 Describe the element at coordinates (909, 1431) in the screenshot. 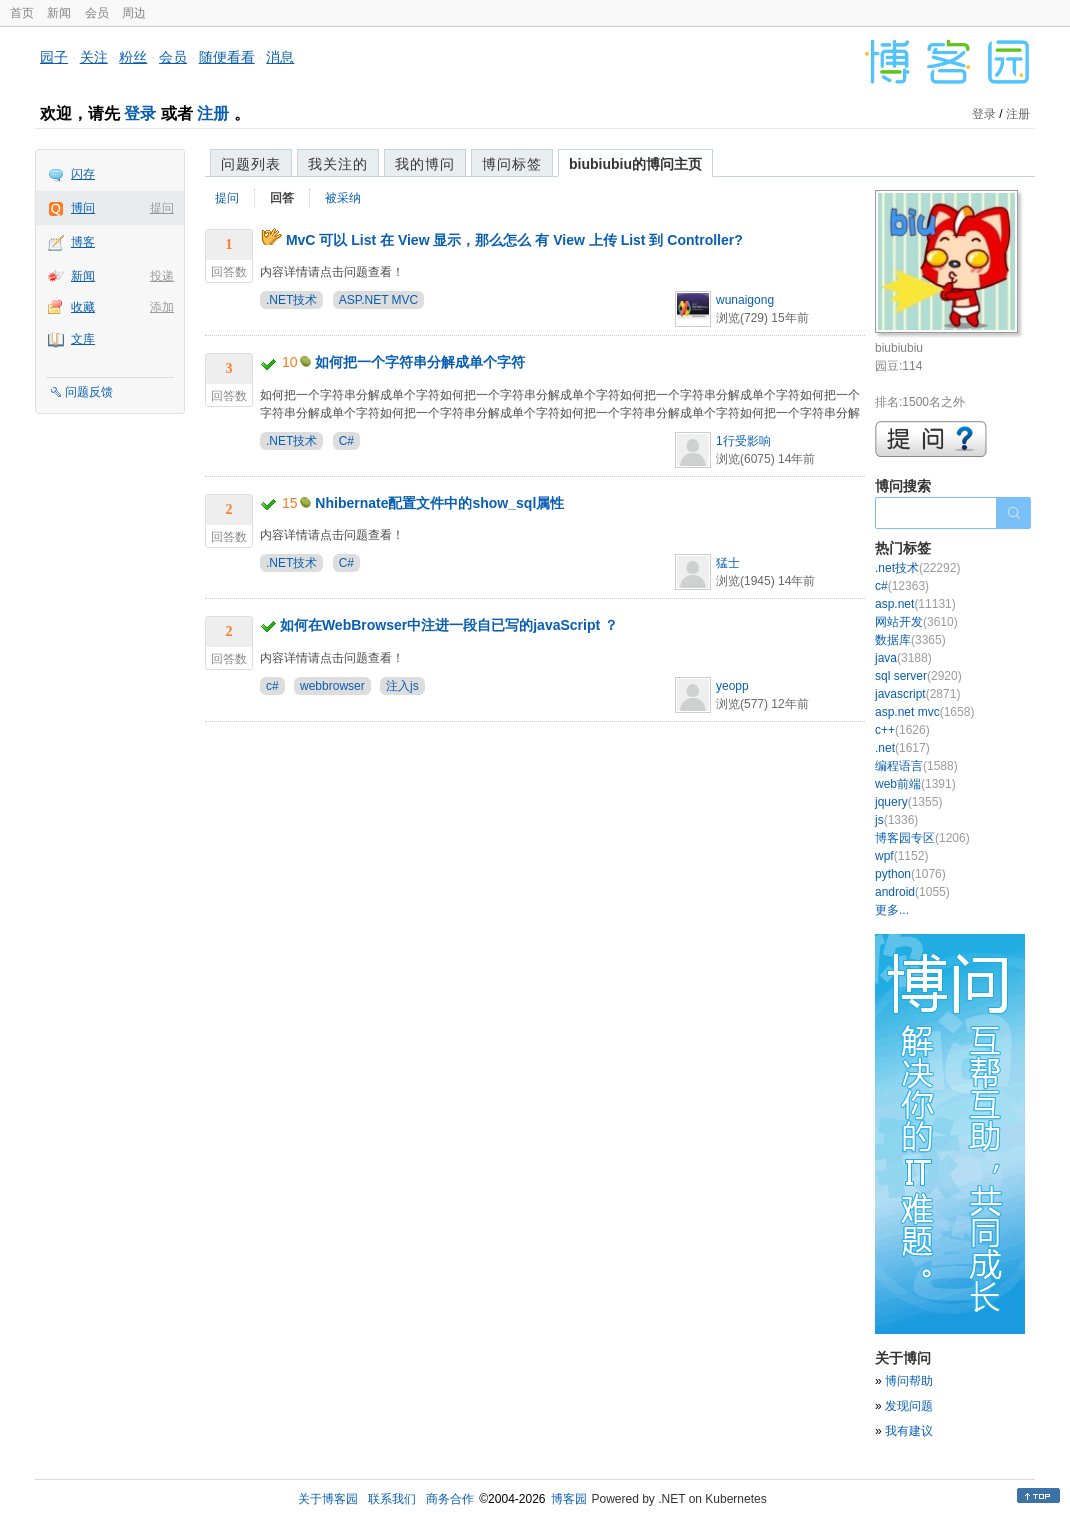

I see `我有建议` at that location.